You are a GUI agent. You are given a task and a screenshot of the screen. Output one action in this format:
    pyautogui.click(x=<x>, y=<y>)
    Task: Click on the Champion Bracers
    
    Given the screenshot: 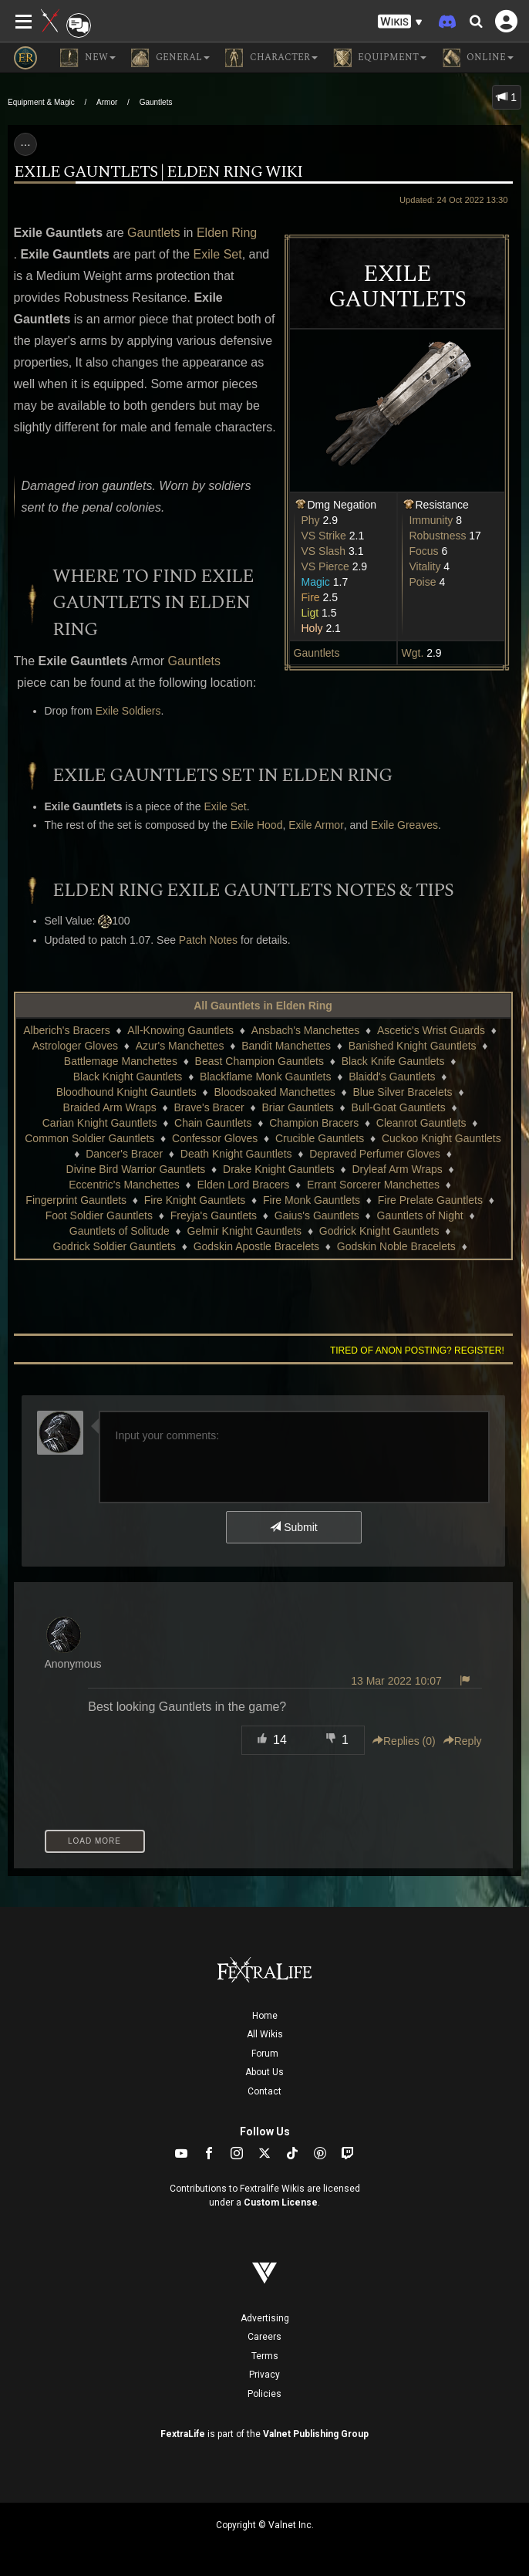 What is the action you would take?
    pyautogui.click(x=314, y=1123)
    